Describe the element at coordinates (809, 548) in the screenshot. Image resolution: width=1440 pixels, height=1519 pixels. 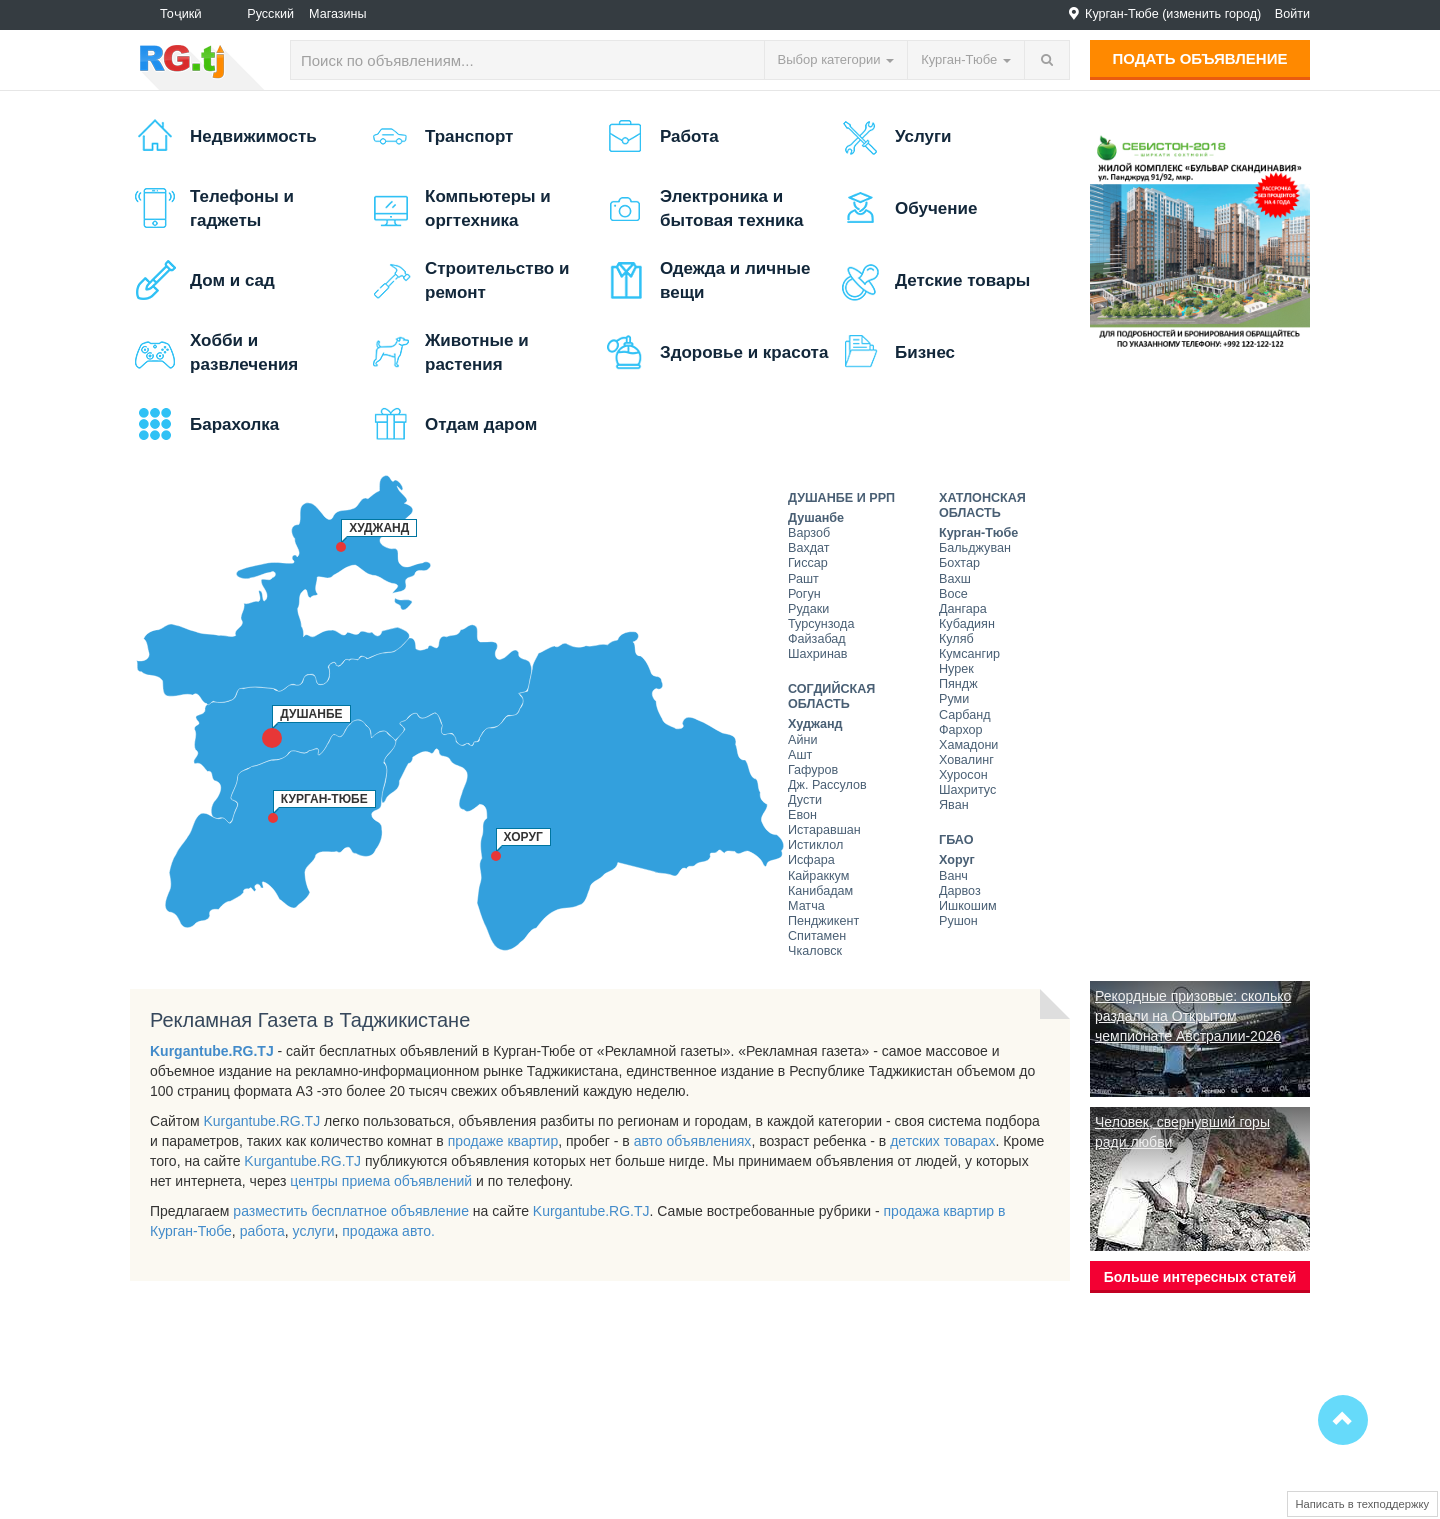
I see `Вахдат` at that location.